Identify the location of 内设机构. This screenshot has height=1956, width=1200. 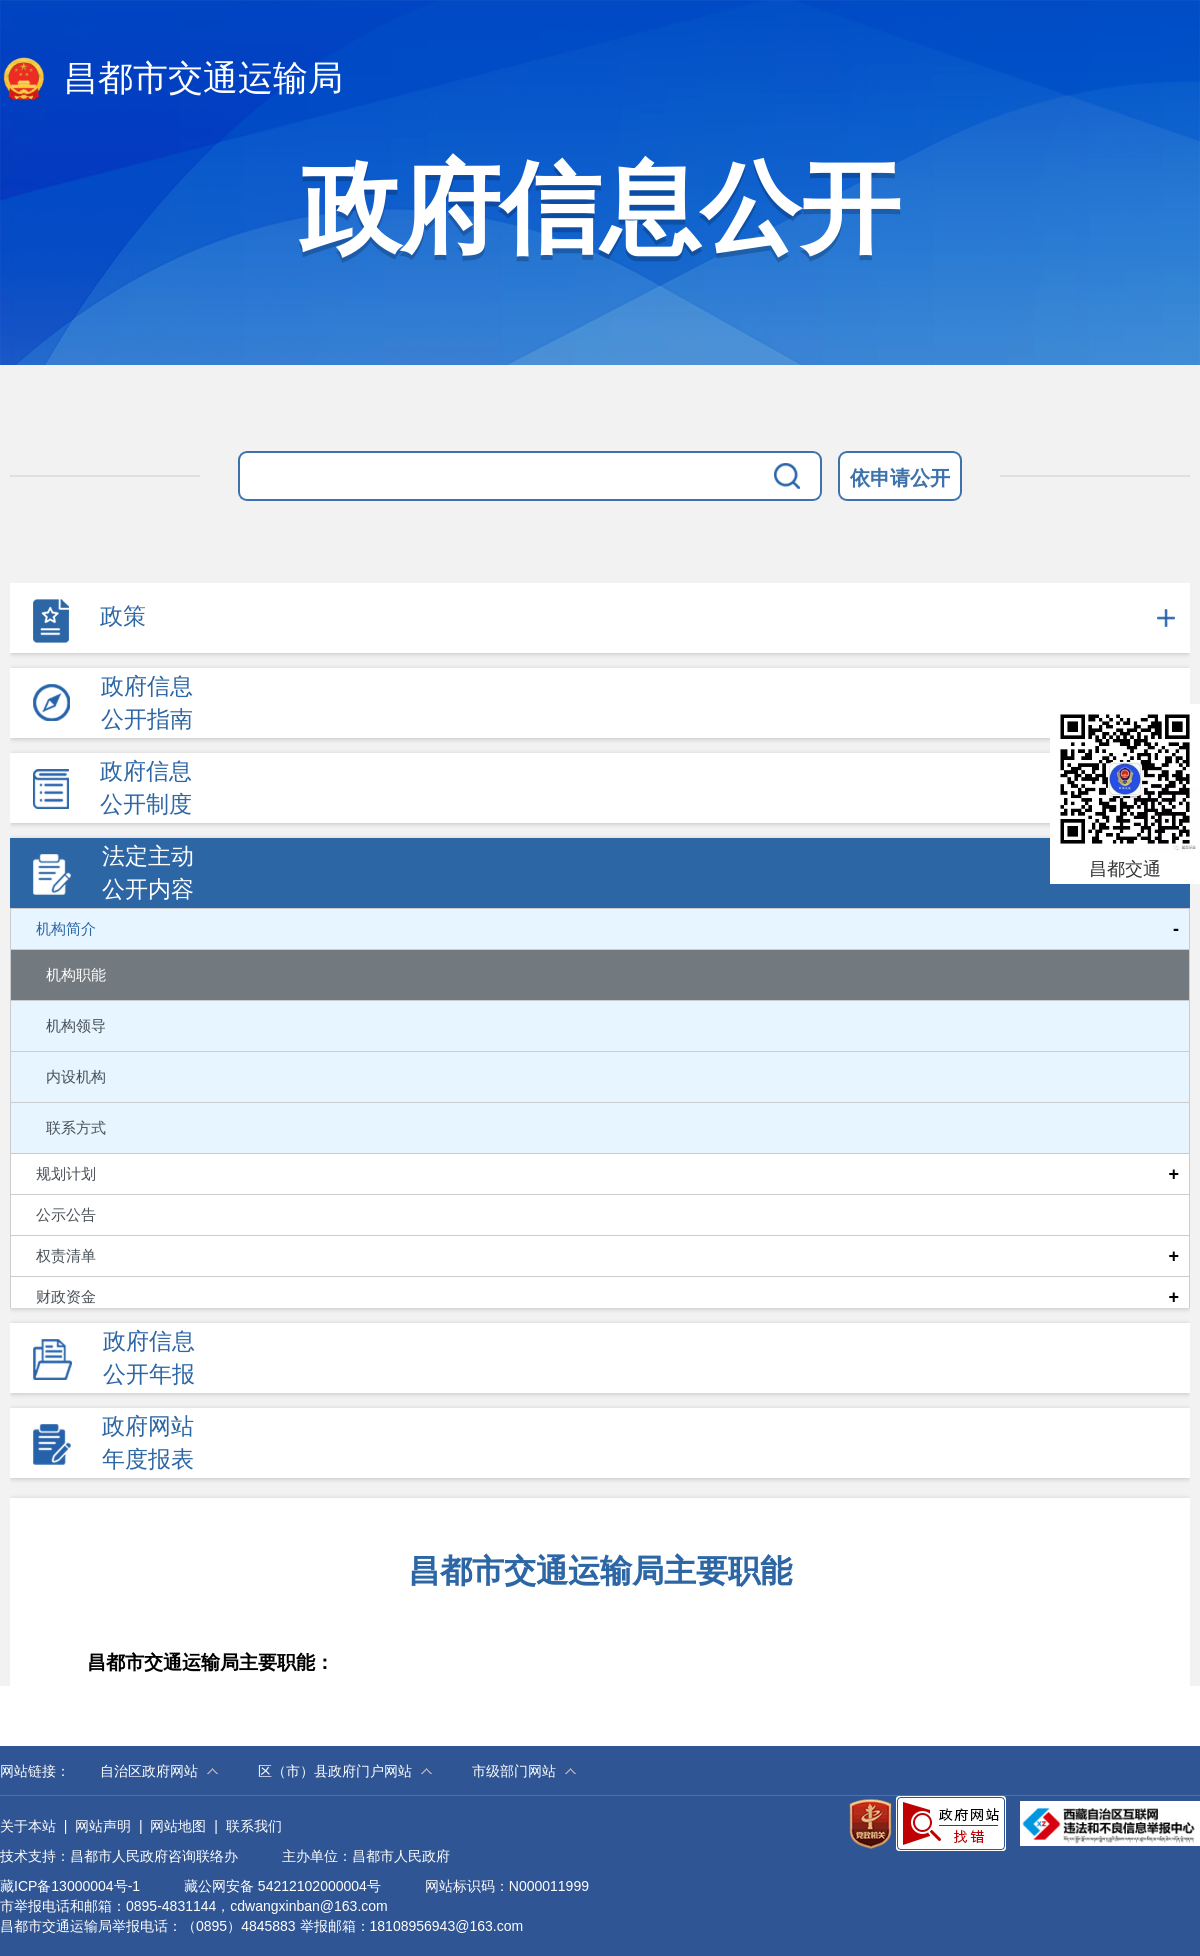
(76, 1076).